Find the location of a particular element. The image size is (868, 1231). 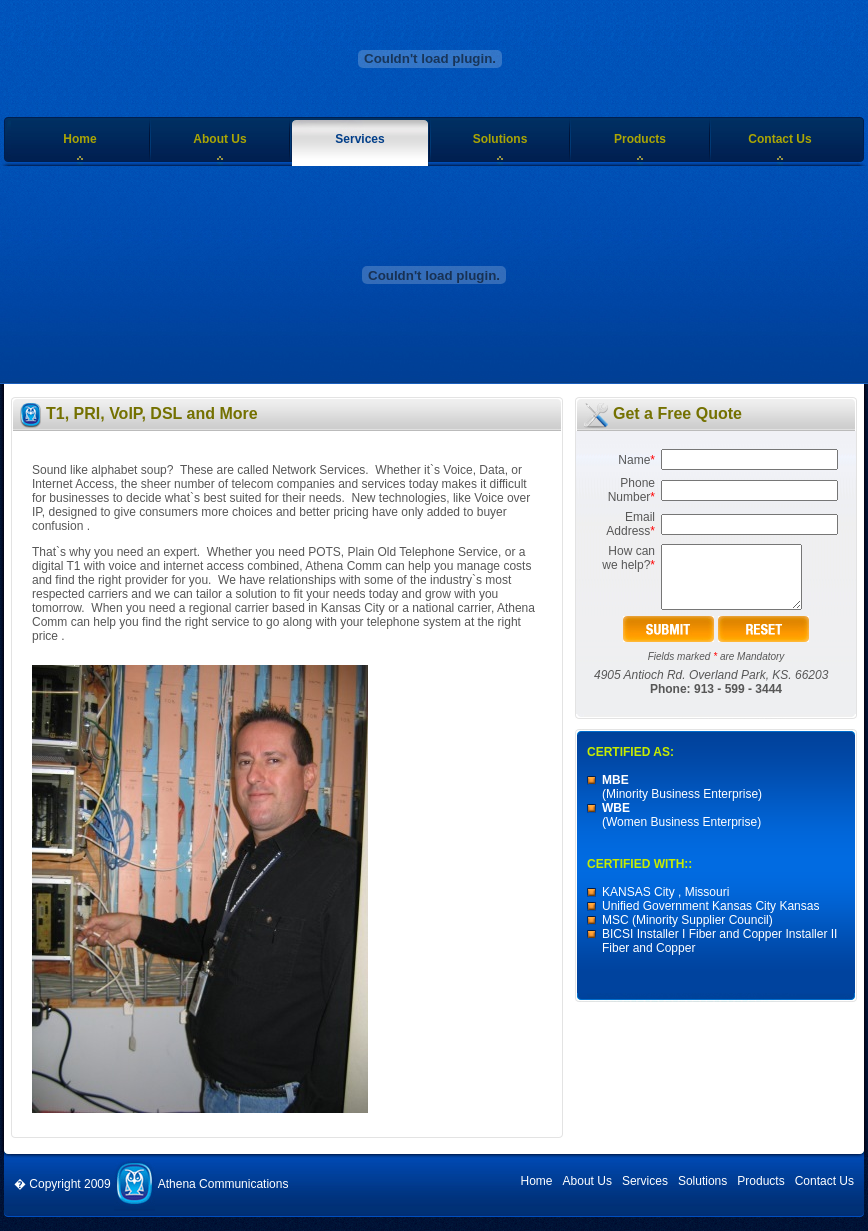

Home is located at coordinates (79, 139).